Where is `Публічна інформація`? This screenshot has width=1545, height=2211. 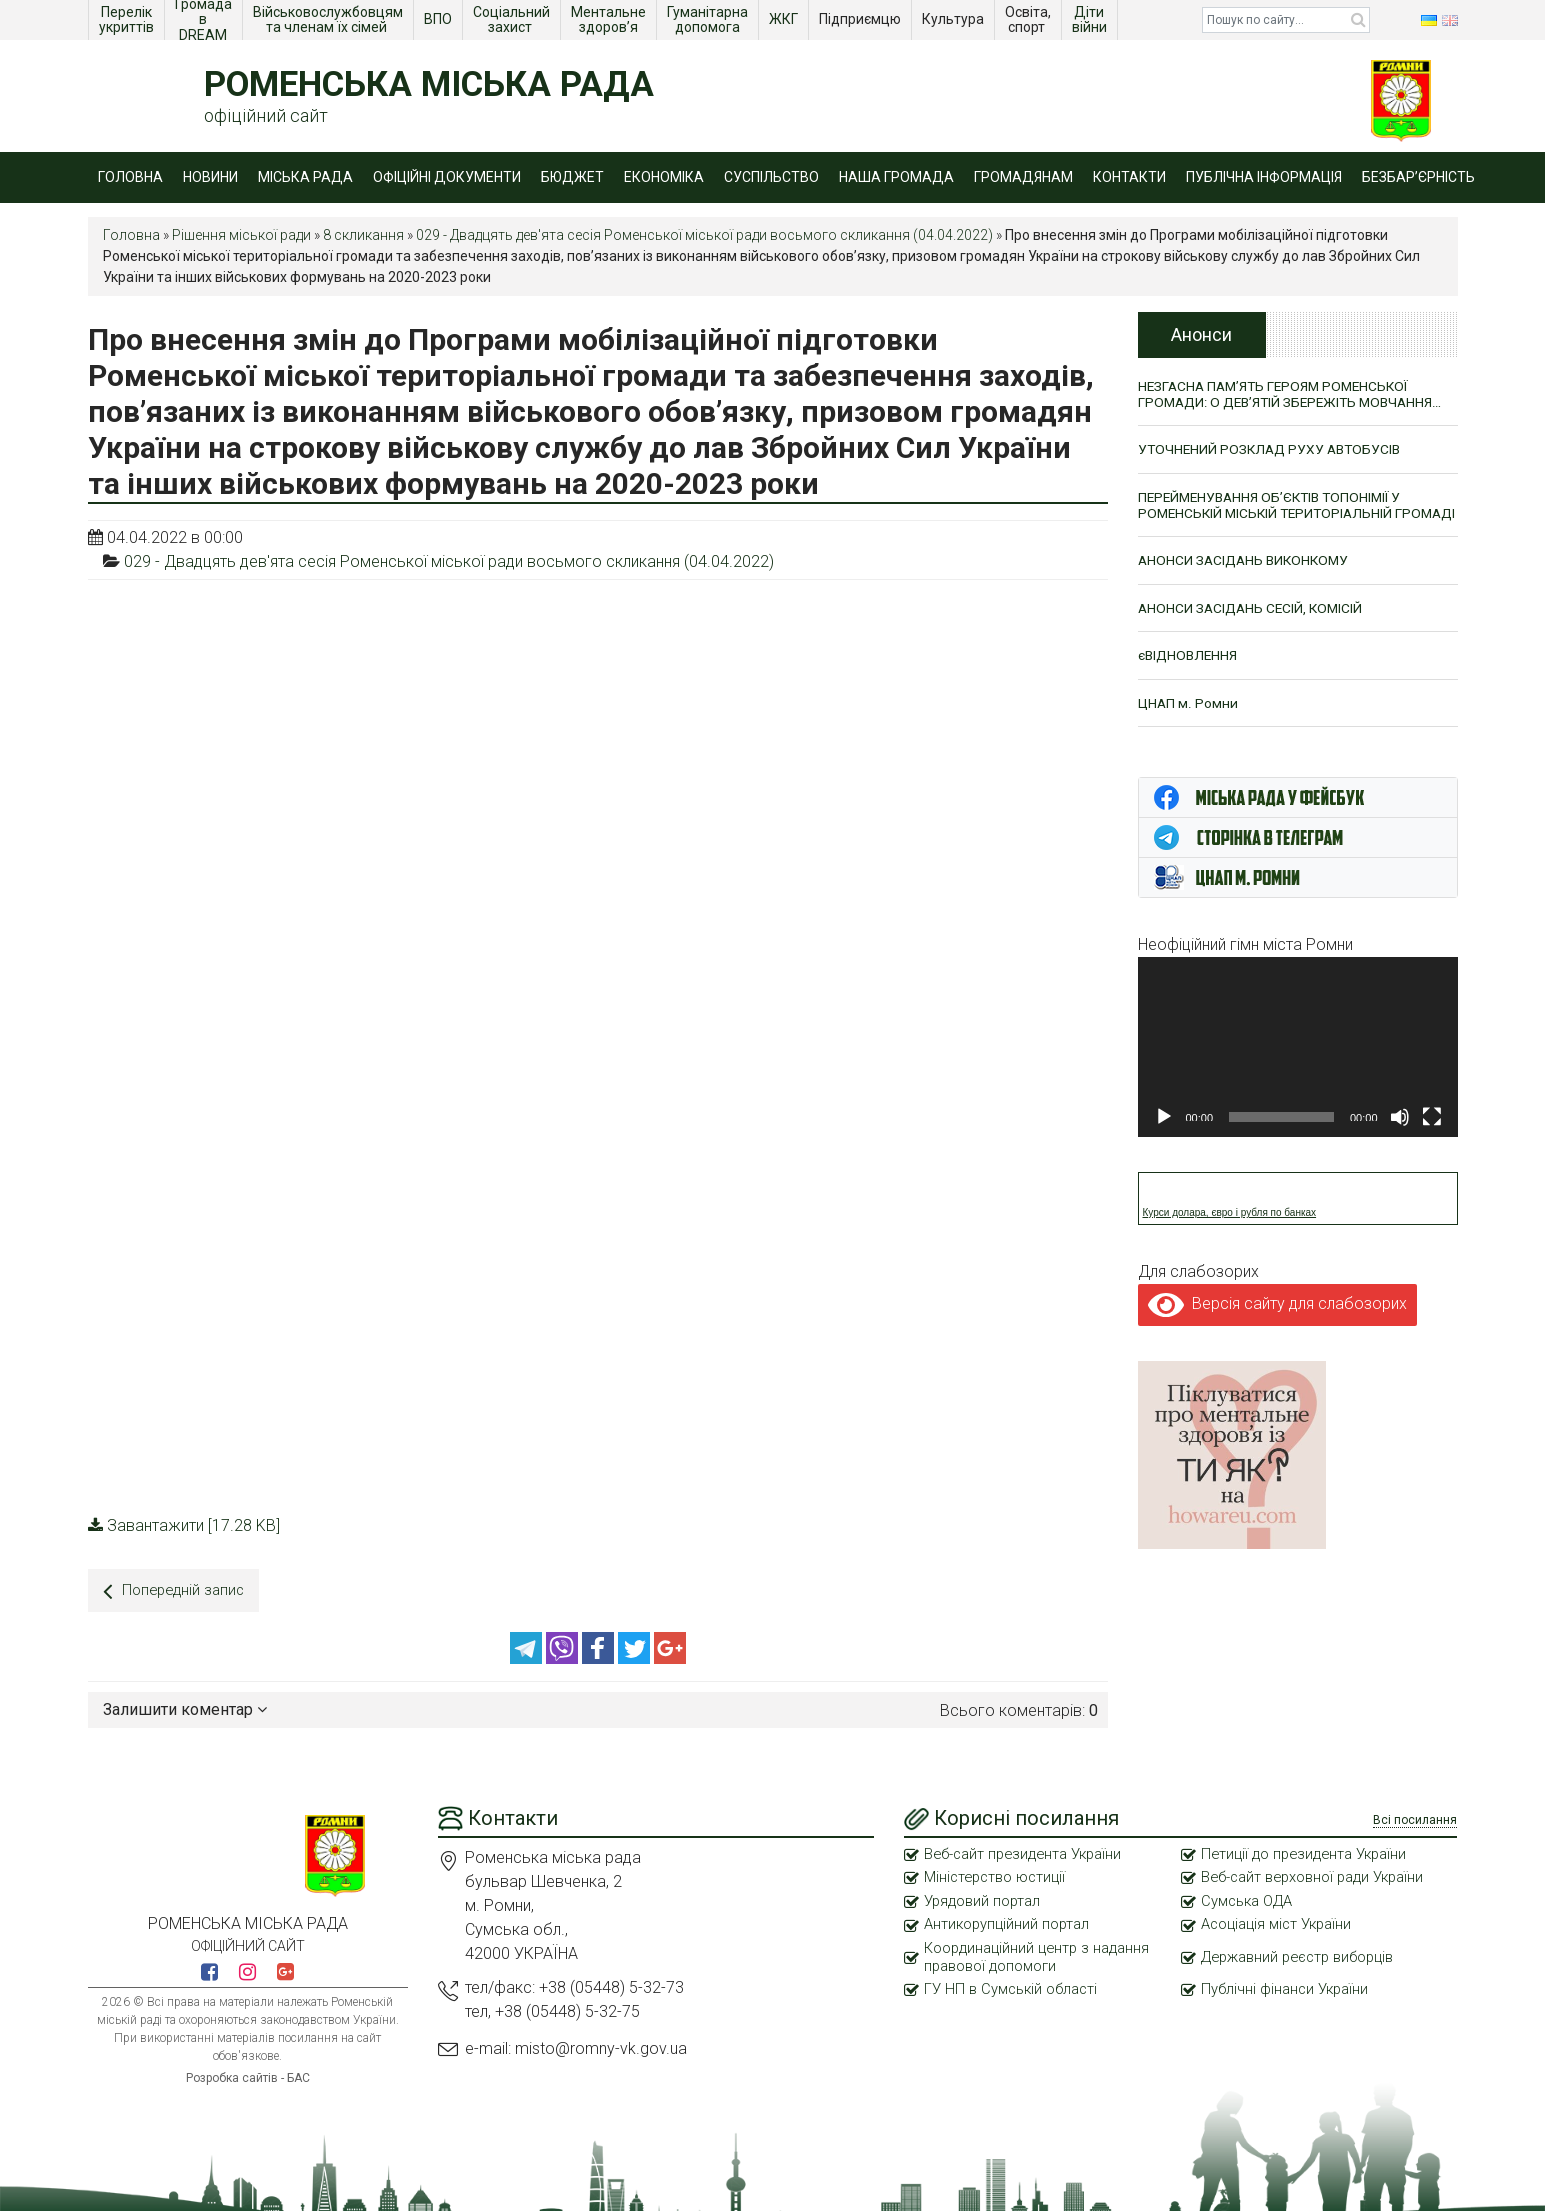
Публічна інформація is located at coordinates (1264, 177).